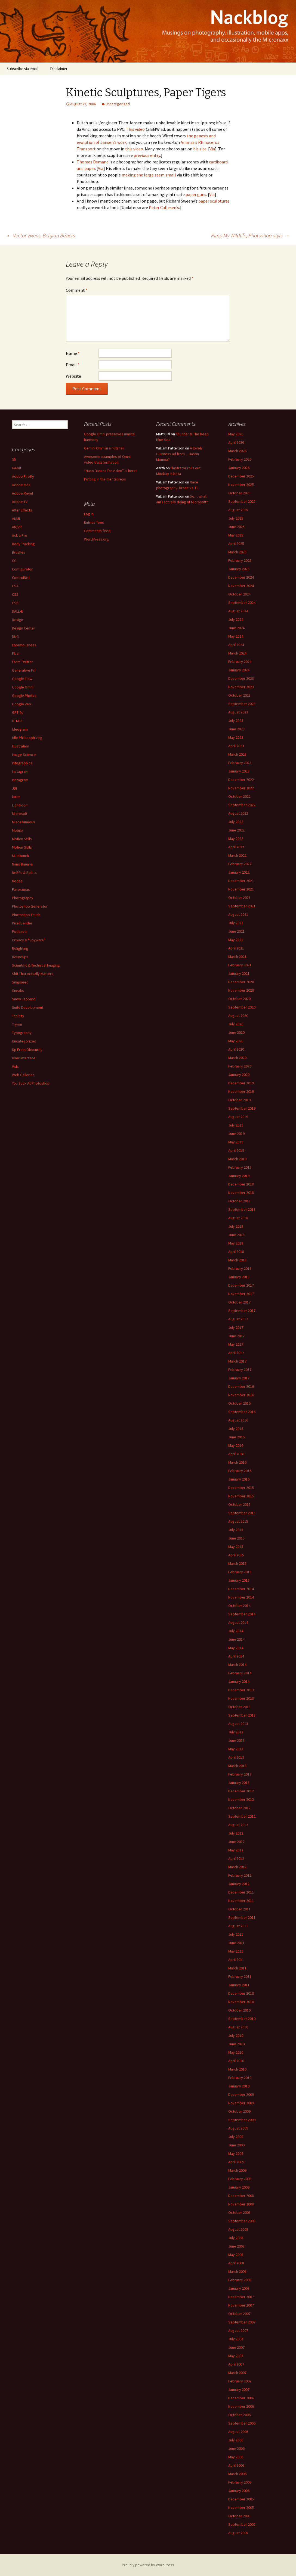 Image resolution: width=296 pixels, height=2576 pixels. I want to click on May 2019, so click(235, 1142).